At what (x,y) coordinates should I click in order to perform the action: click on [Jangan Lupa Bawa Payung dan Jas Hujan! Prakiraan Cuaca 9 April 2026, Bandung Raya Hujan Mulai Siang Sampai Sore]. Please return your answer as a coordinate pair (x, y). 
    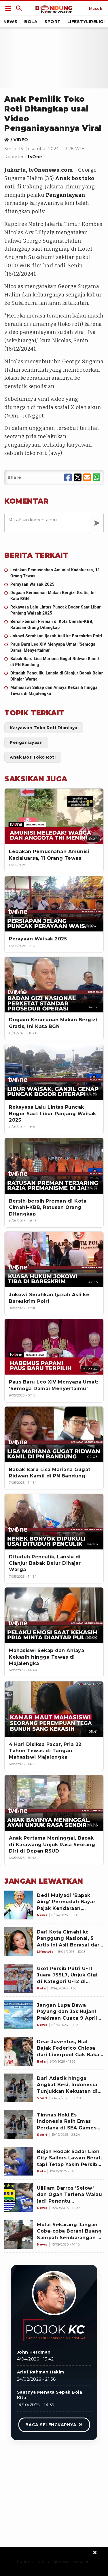
    Looking at the image, I should click on (18, 2014).